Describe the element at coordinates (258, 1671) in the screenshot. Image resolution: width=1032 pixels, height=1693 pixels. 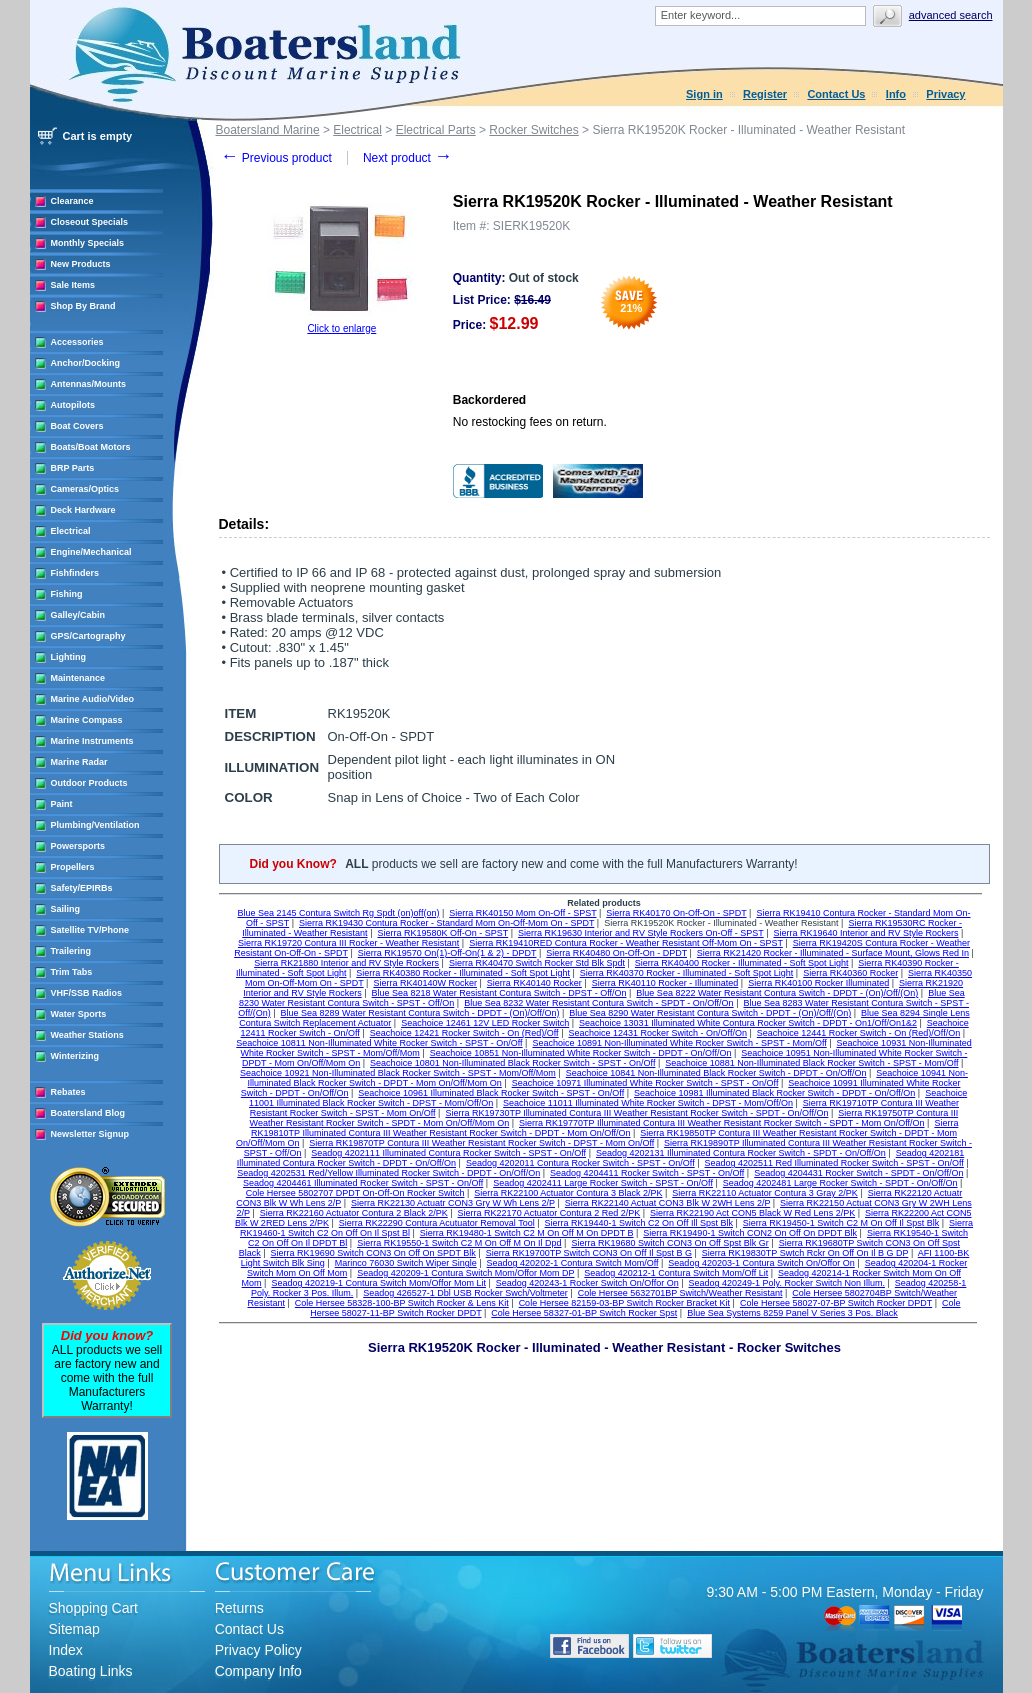
I see `Company Info` at that location.